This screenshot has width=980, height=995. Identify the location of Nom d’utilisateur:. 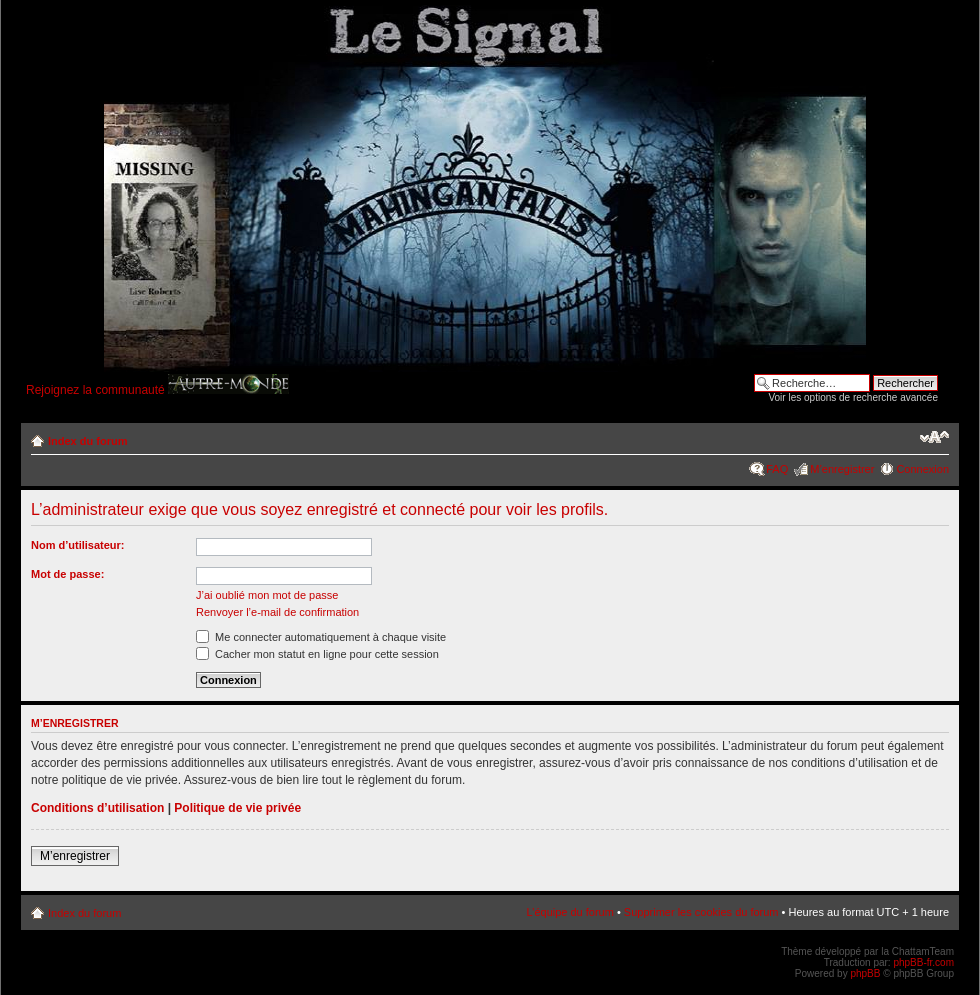
(78, 545).